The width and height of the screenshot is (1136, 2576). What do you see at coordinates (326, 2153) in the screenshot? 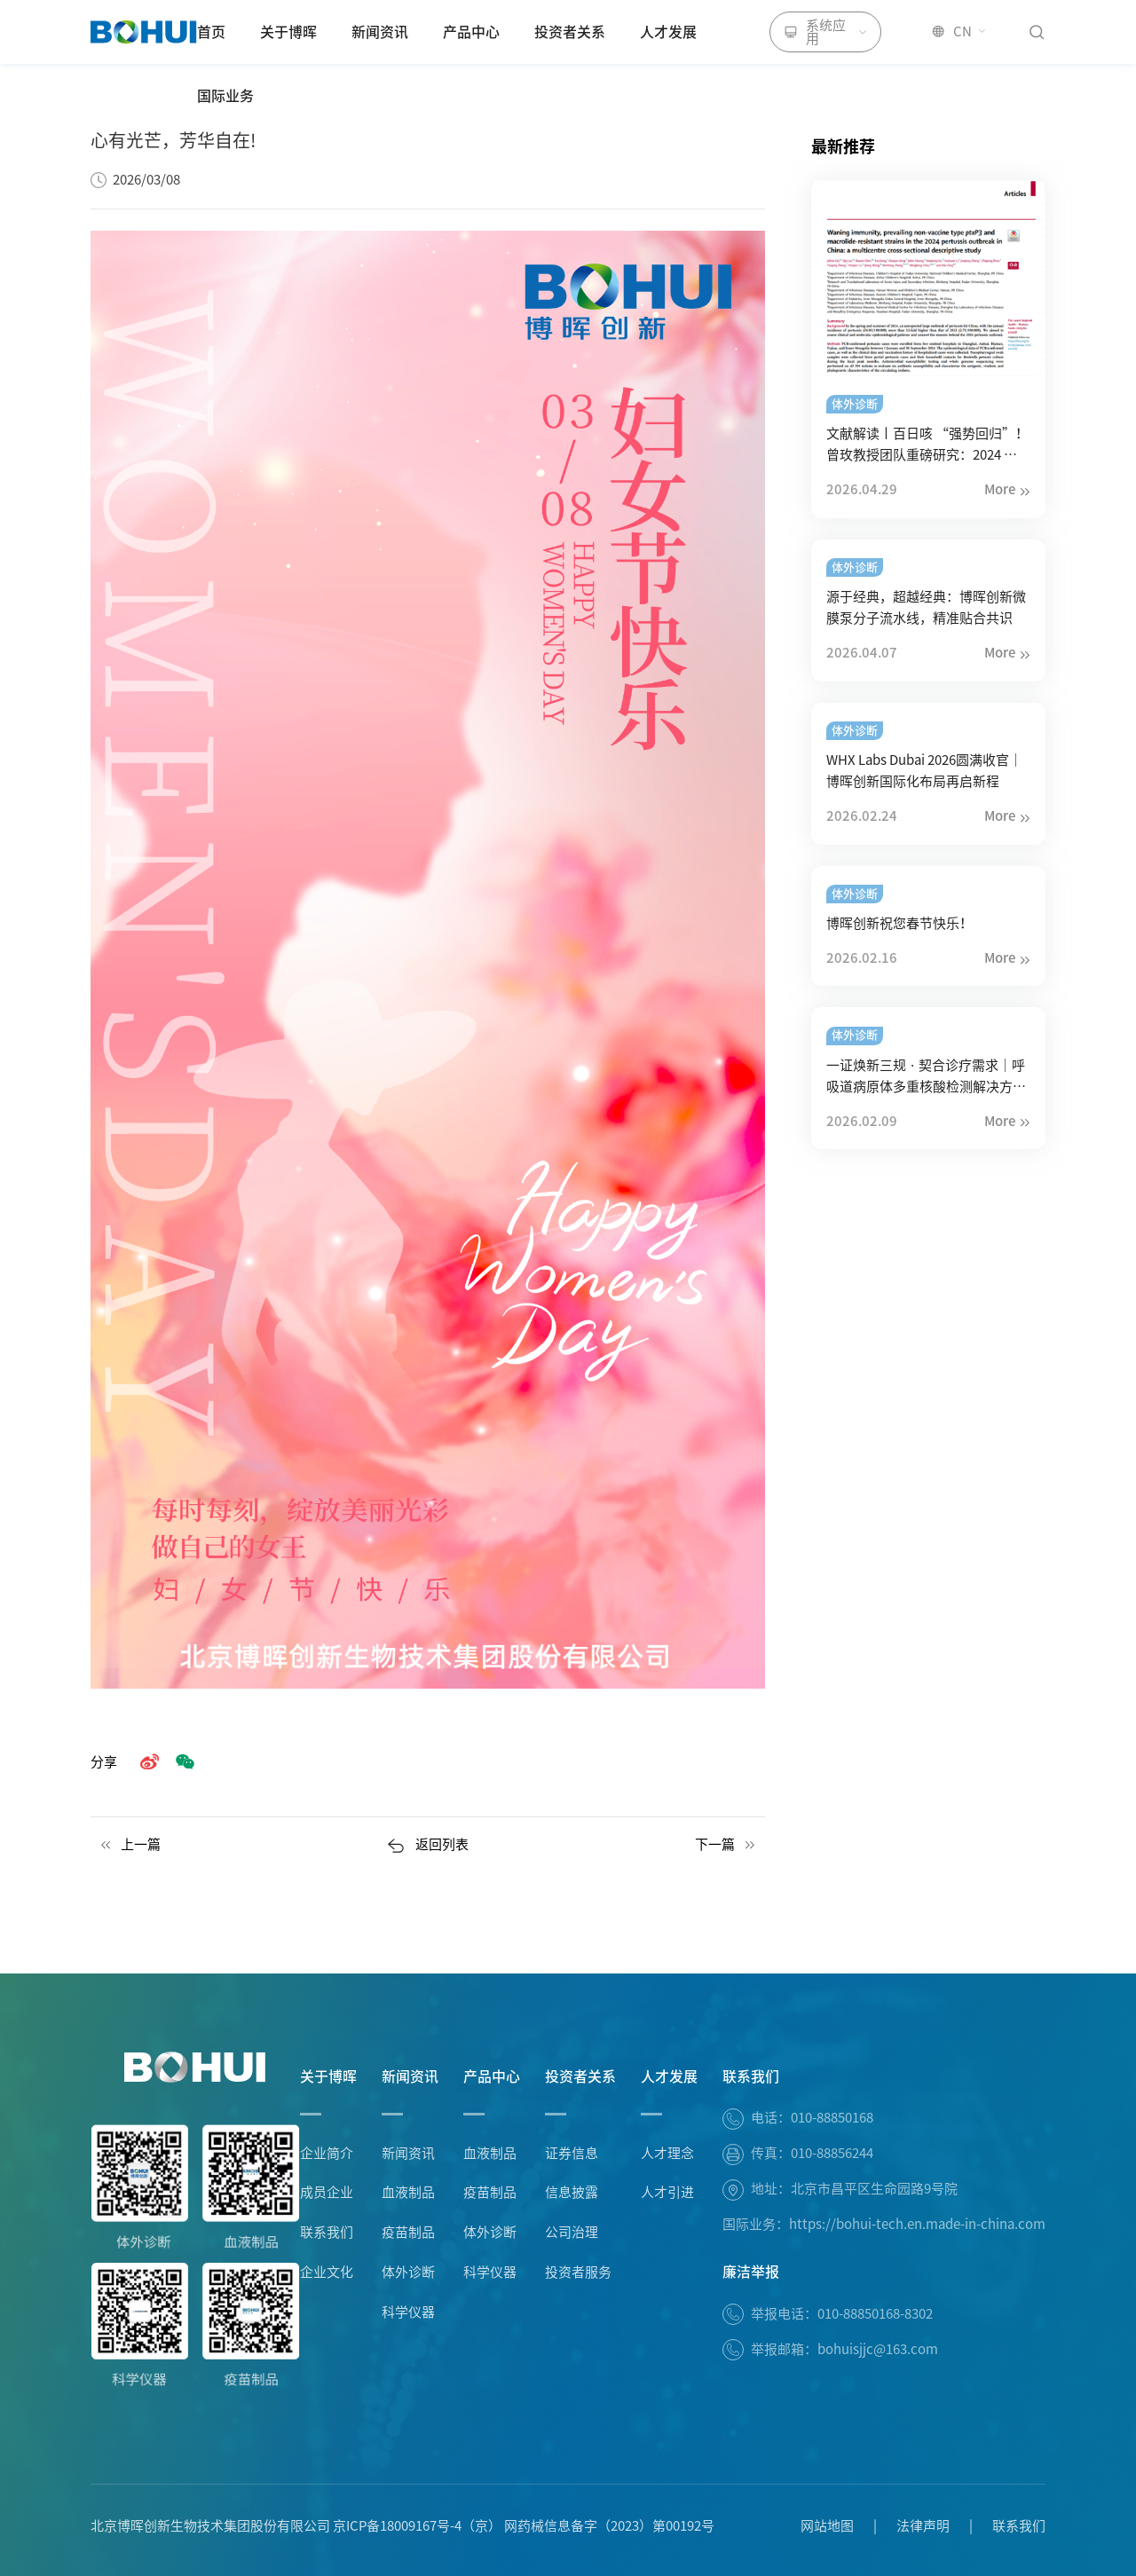
I see `企业简介` at bounding box center [326, 2153].